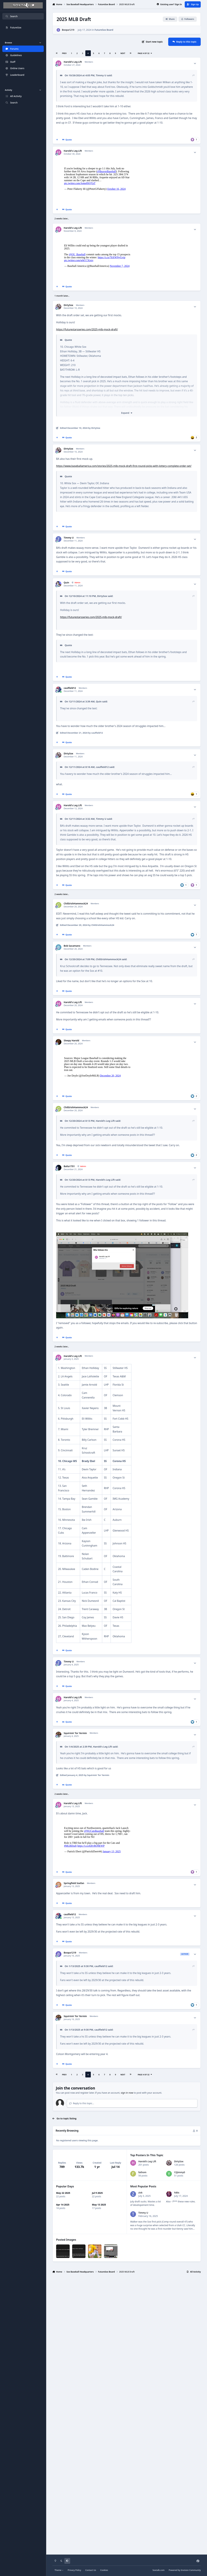 The width and height of the screenshot is (207, 2576). I want to click on https://www.baseballamerica.com/stories/2025-mlb-mock-draft-first-round-picks-with-lottery-complete-order-set/, so click(123, 466).